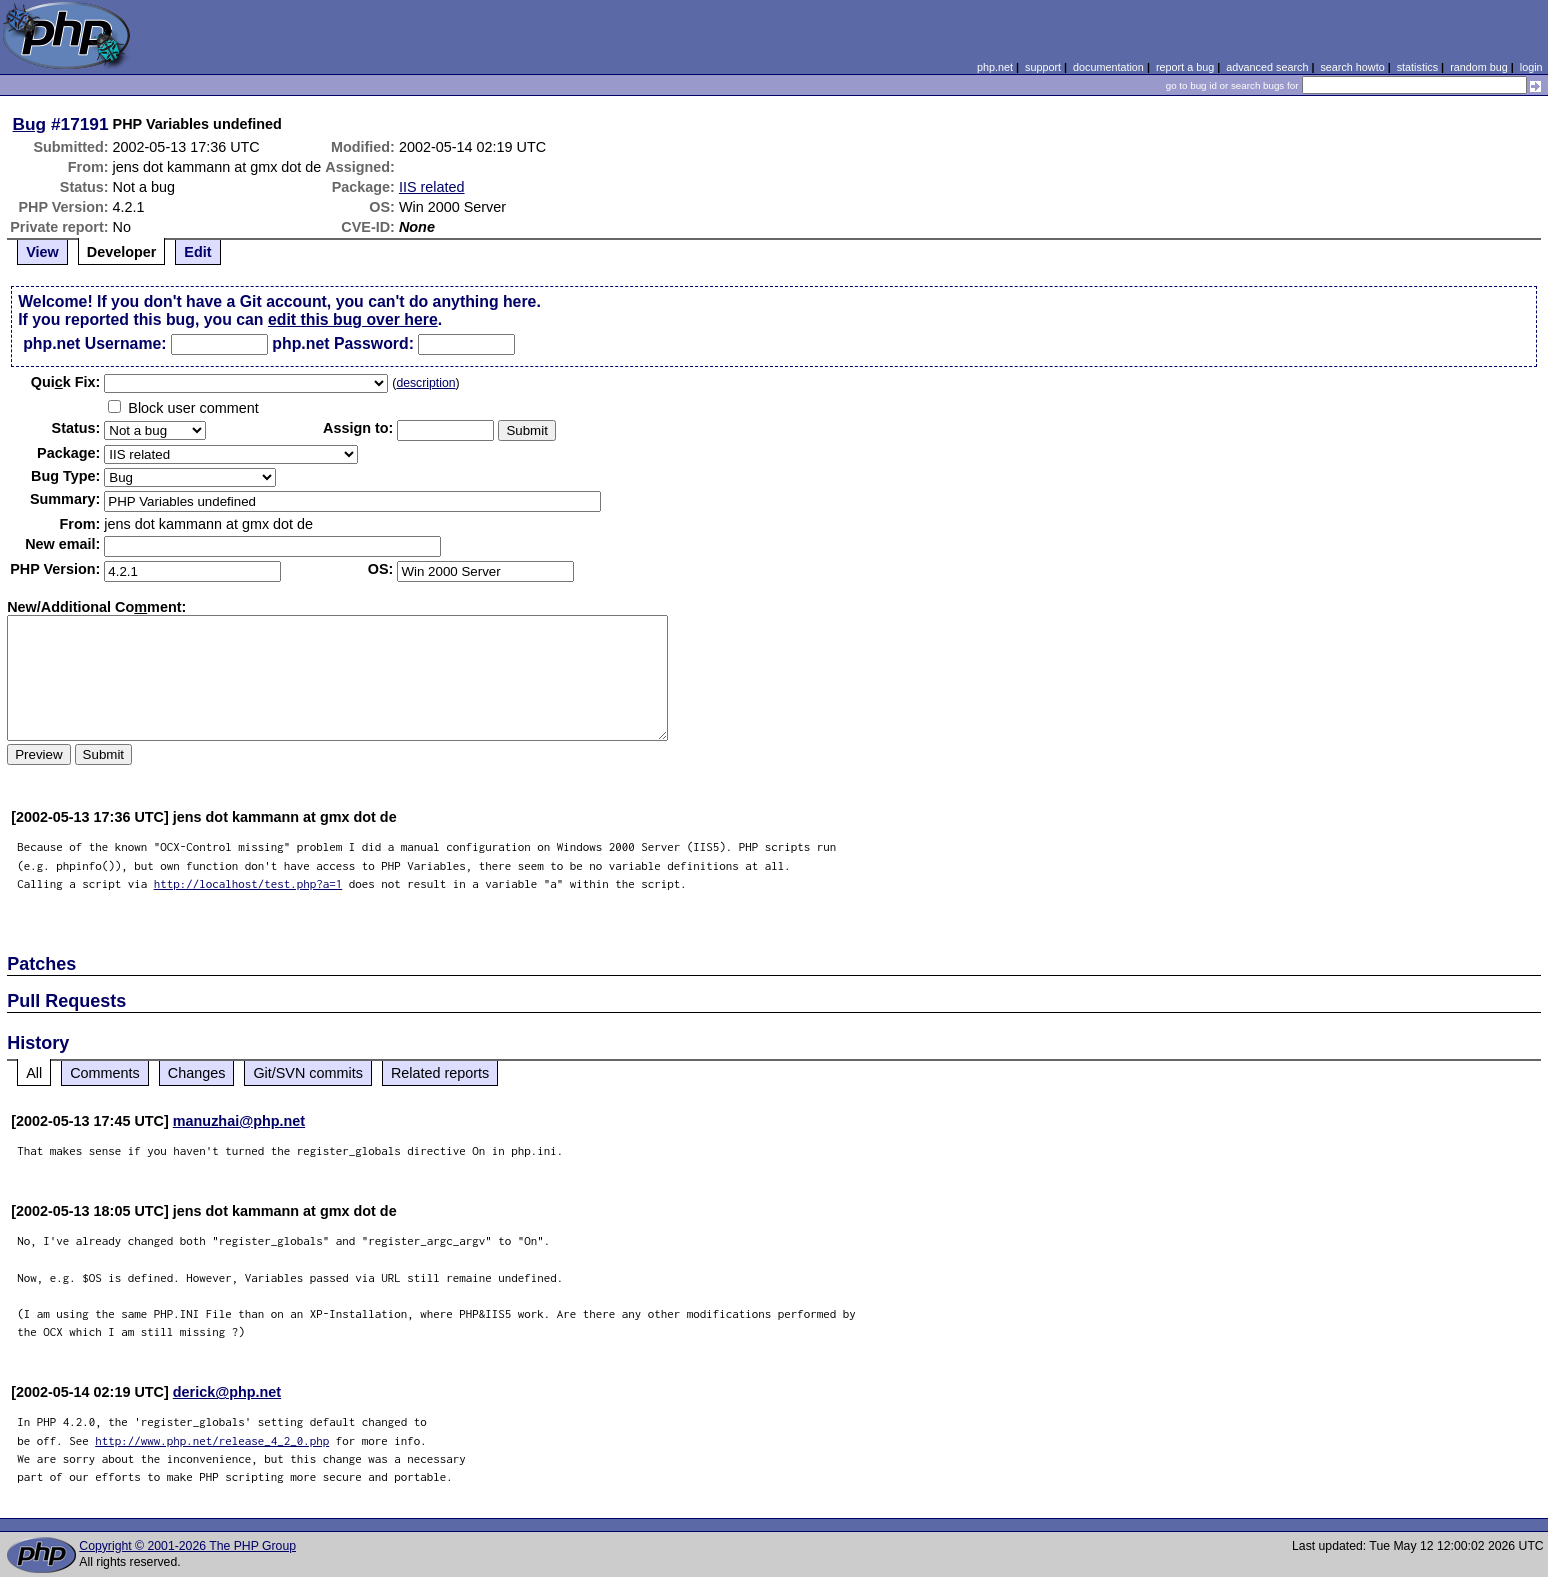  I want to click on random bug, so click(1479, 67).